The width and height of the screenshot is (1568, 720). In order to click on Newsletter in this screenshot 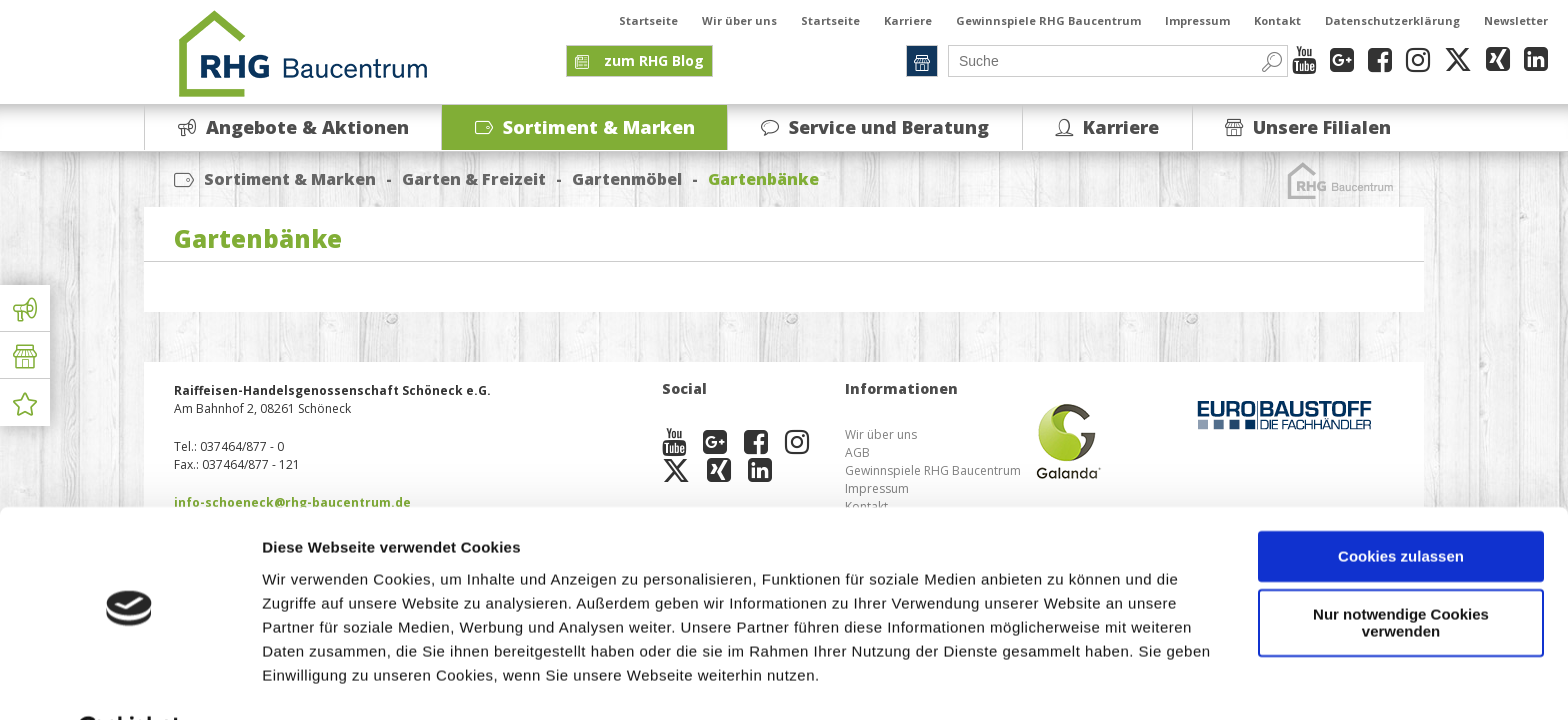, I will do `click(1516, 20)`.